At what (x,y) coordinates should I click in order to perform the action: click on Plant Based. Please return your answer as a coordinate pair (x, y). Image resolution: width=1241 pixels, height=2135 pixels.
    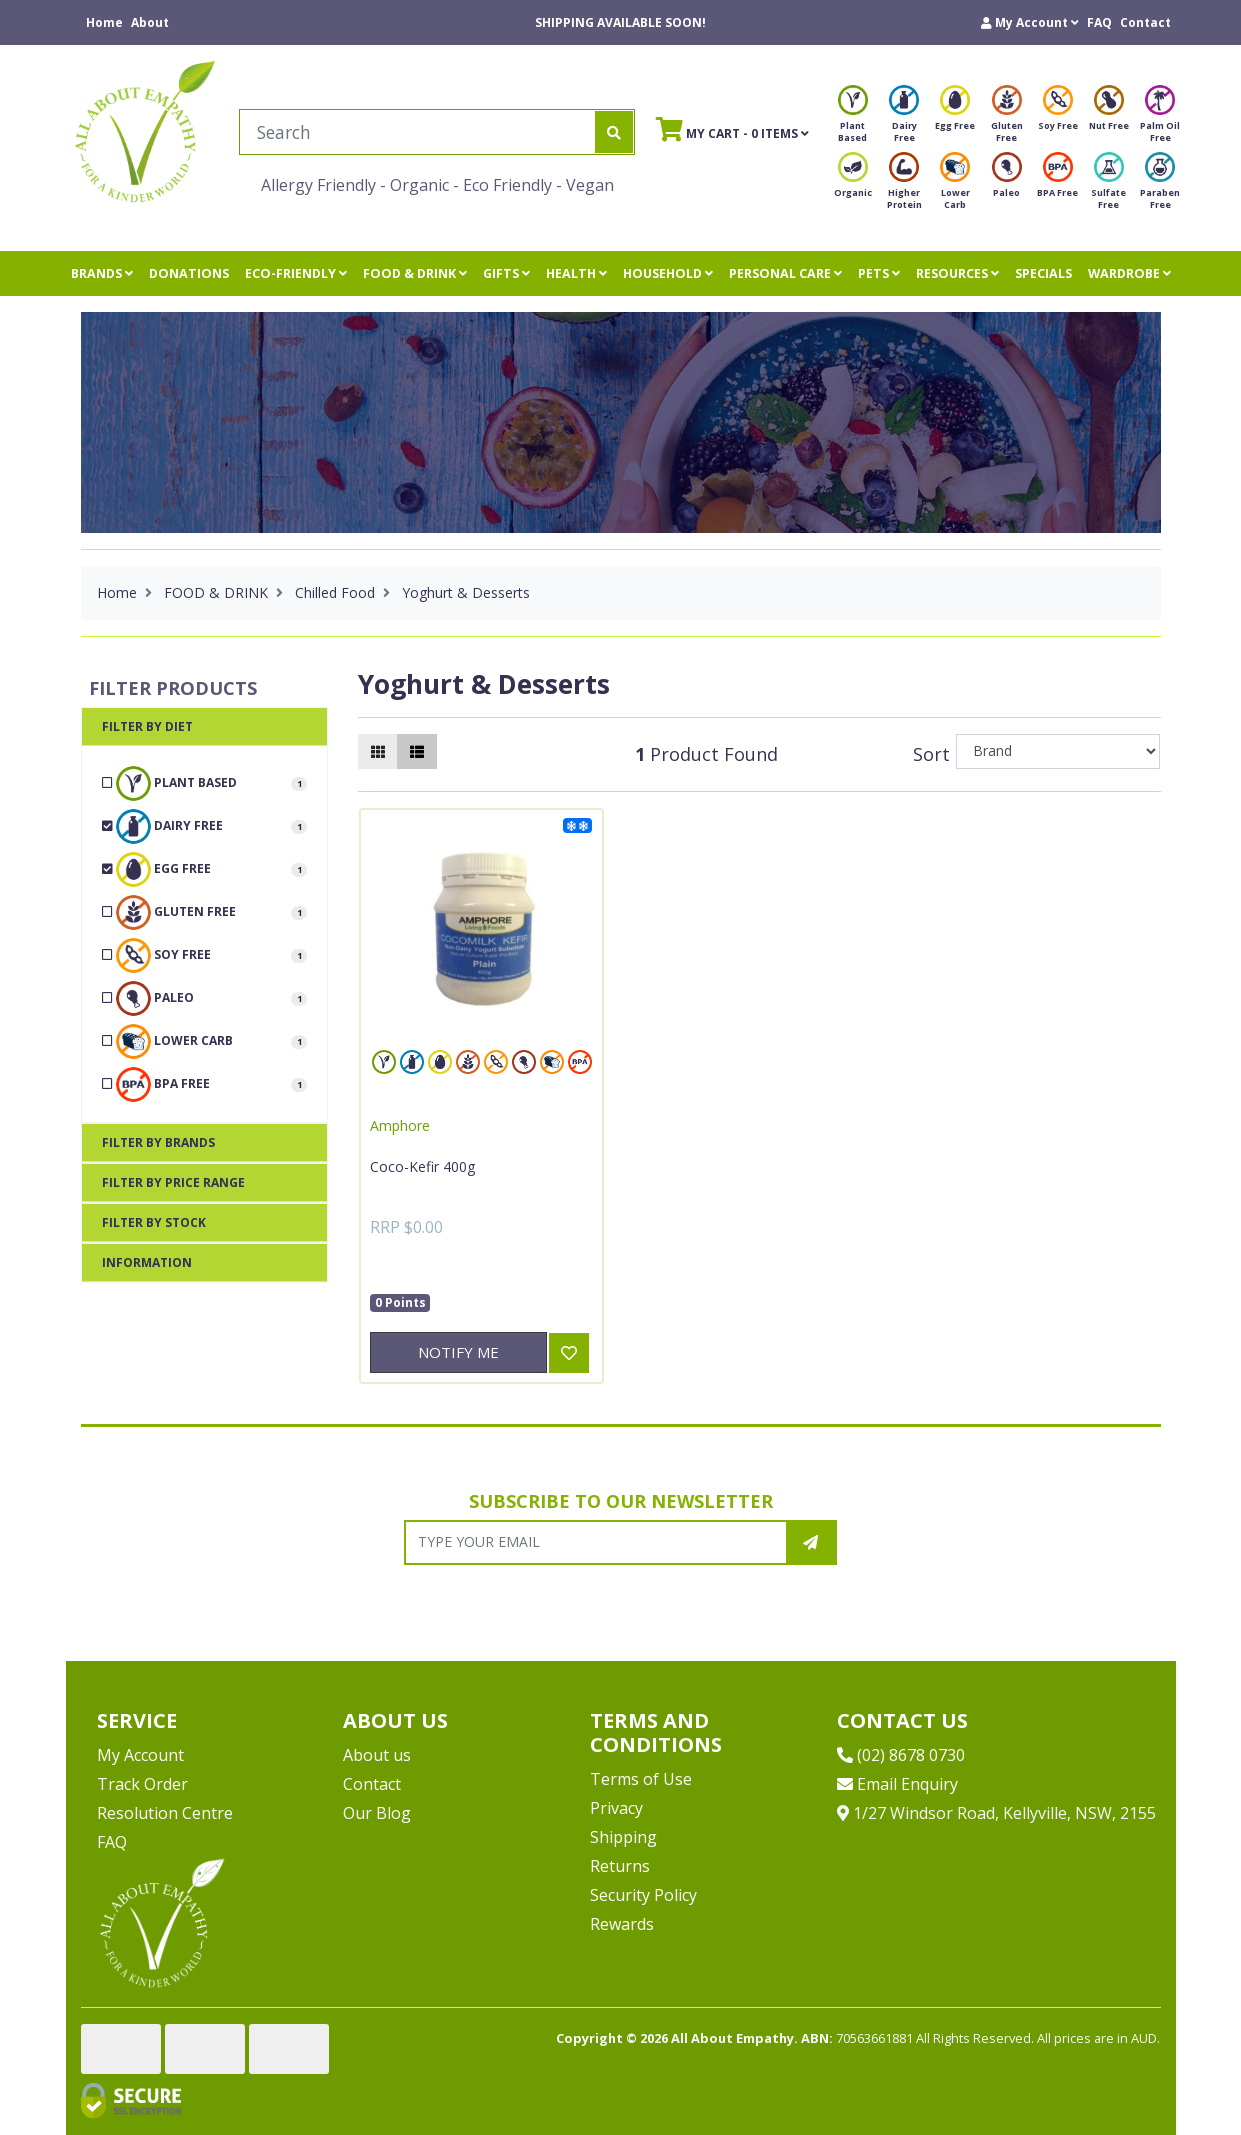
    Looking at the image, I should click on (853, 119).